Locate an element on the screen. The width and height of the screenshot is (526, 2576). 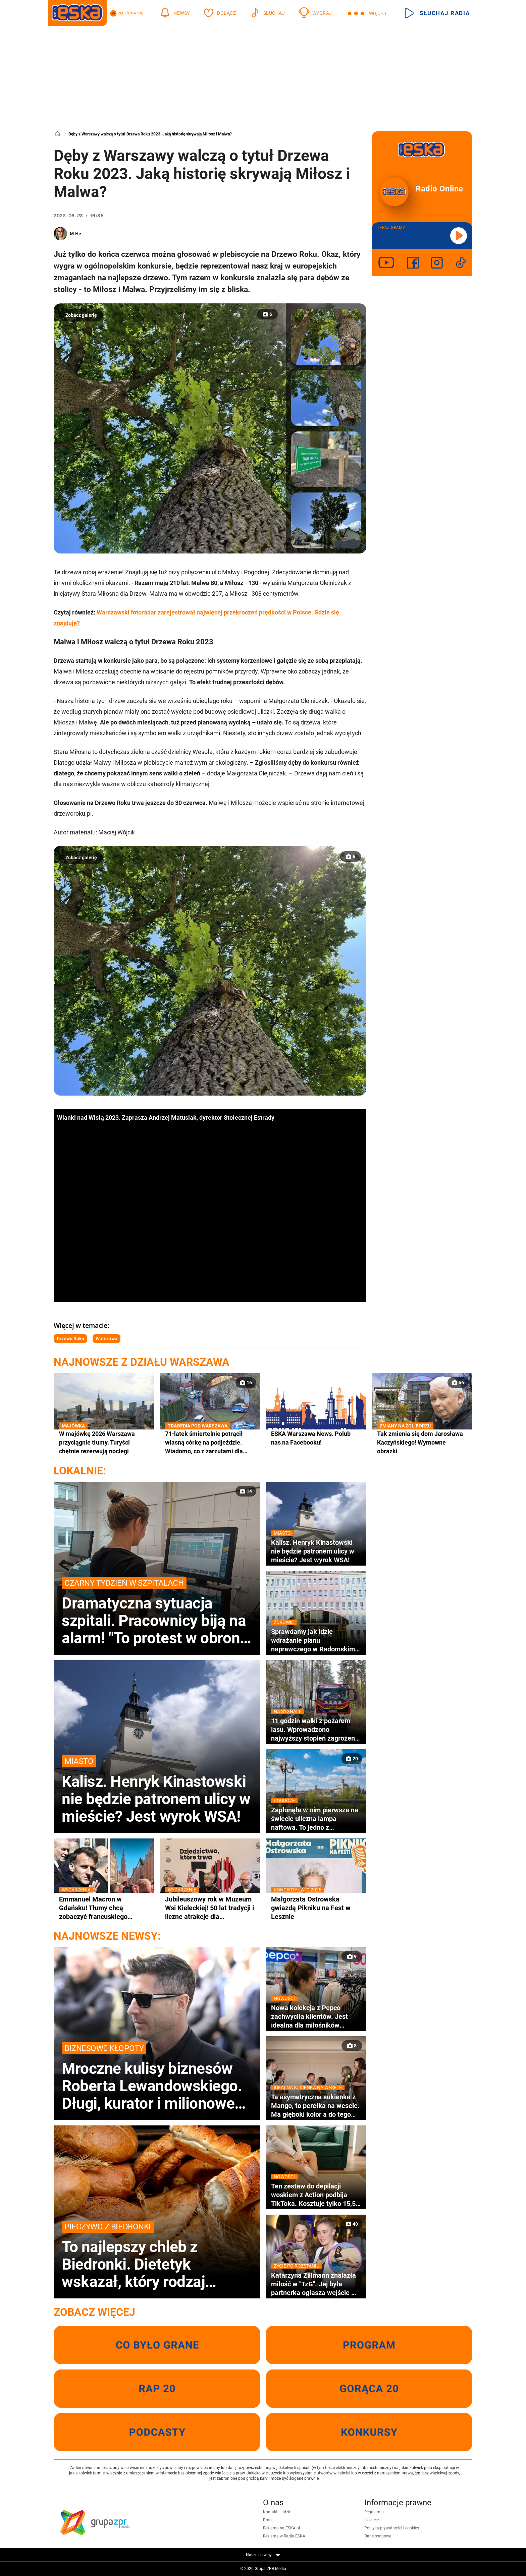
Praca is located at coordinates (268, 2520).